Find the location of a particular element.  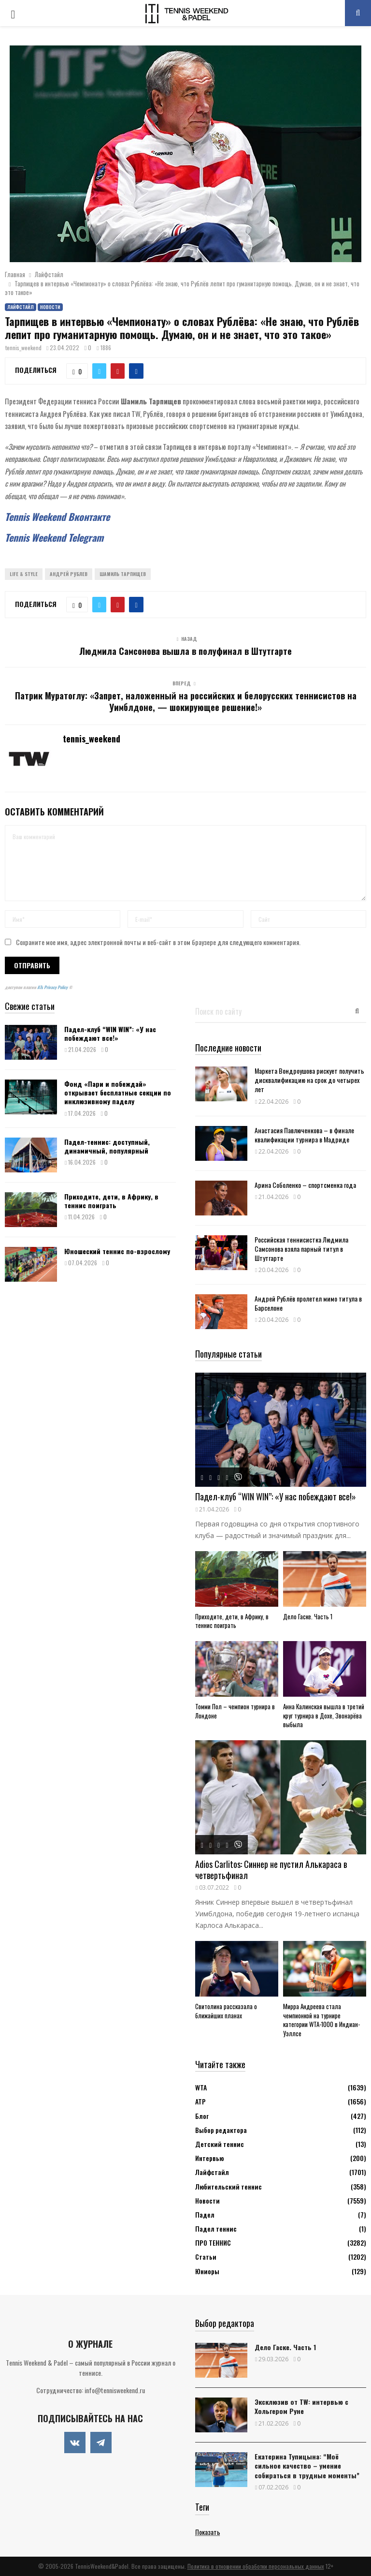

Людмила Самсонова вышла в полуфинал в Штутгарте is located at coordinates (185, 651).